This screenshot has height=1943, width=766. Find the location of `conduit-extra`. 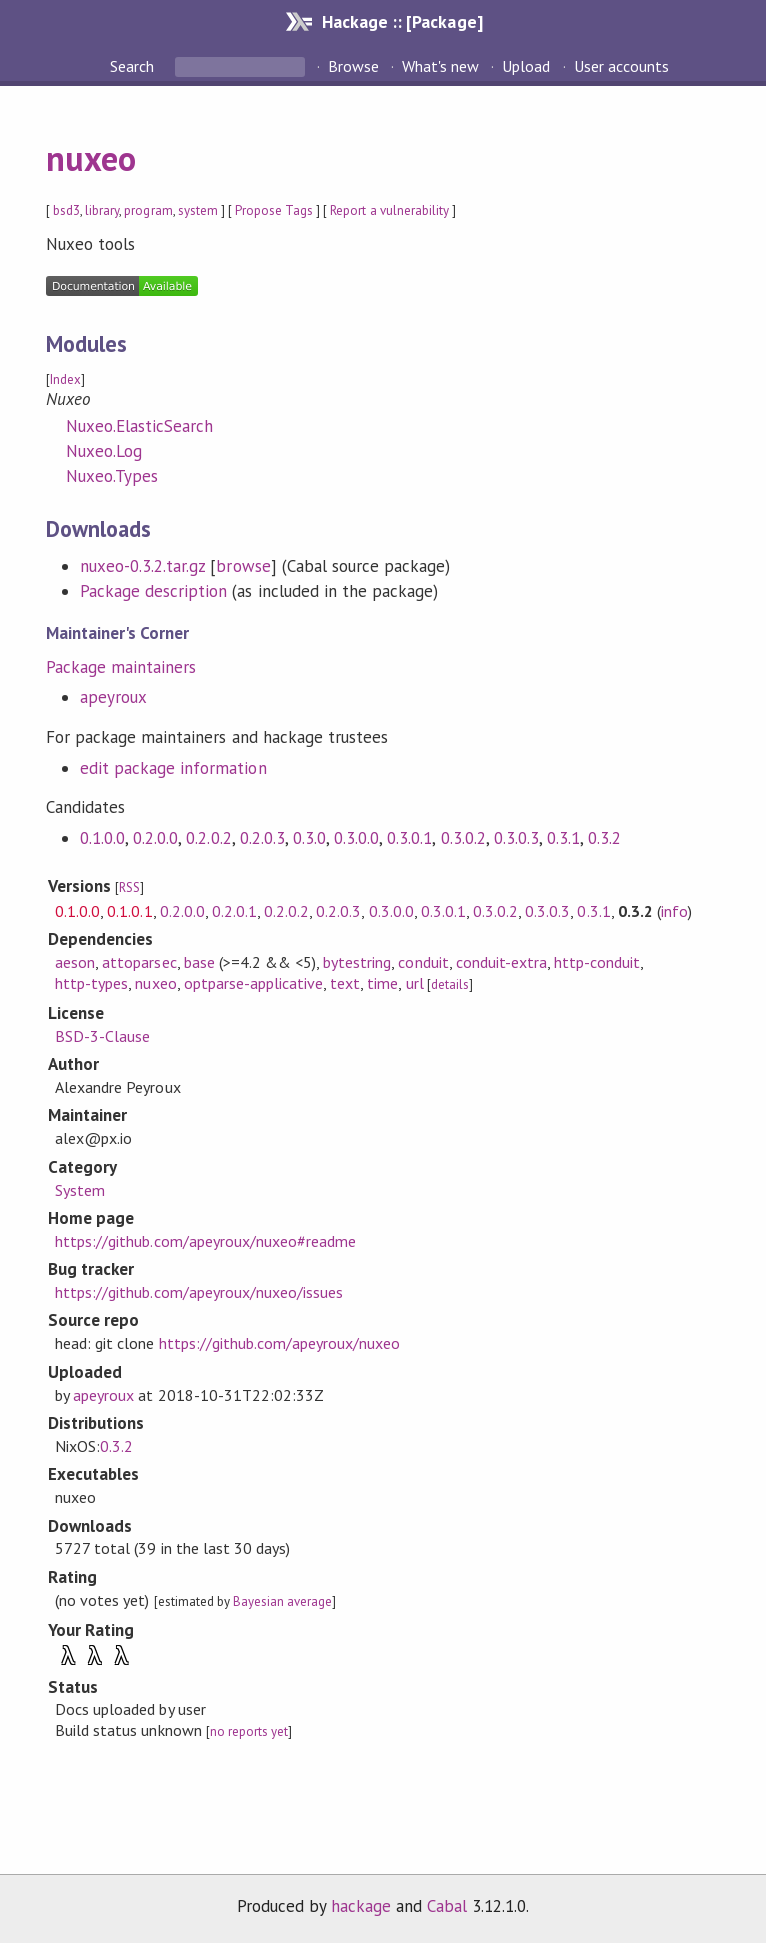

conduit-extra is located at coordinates (501, 962).